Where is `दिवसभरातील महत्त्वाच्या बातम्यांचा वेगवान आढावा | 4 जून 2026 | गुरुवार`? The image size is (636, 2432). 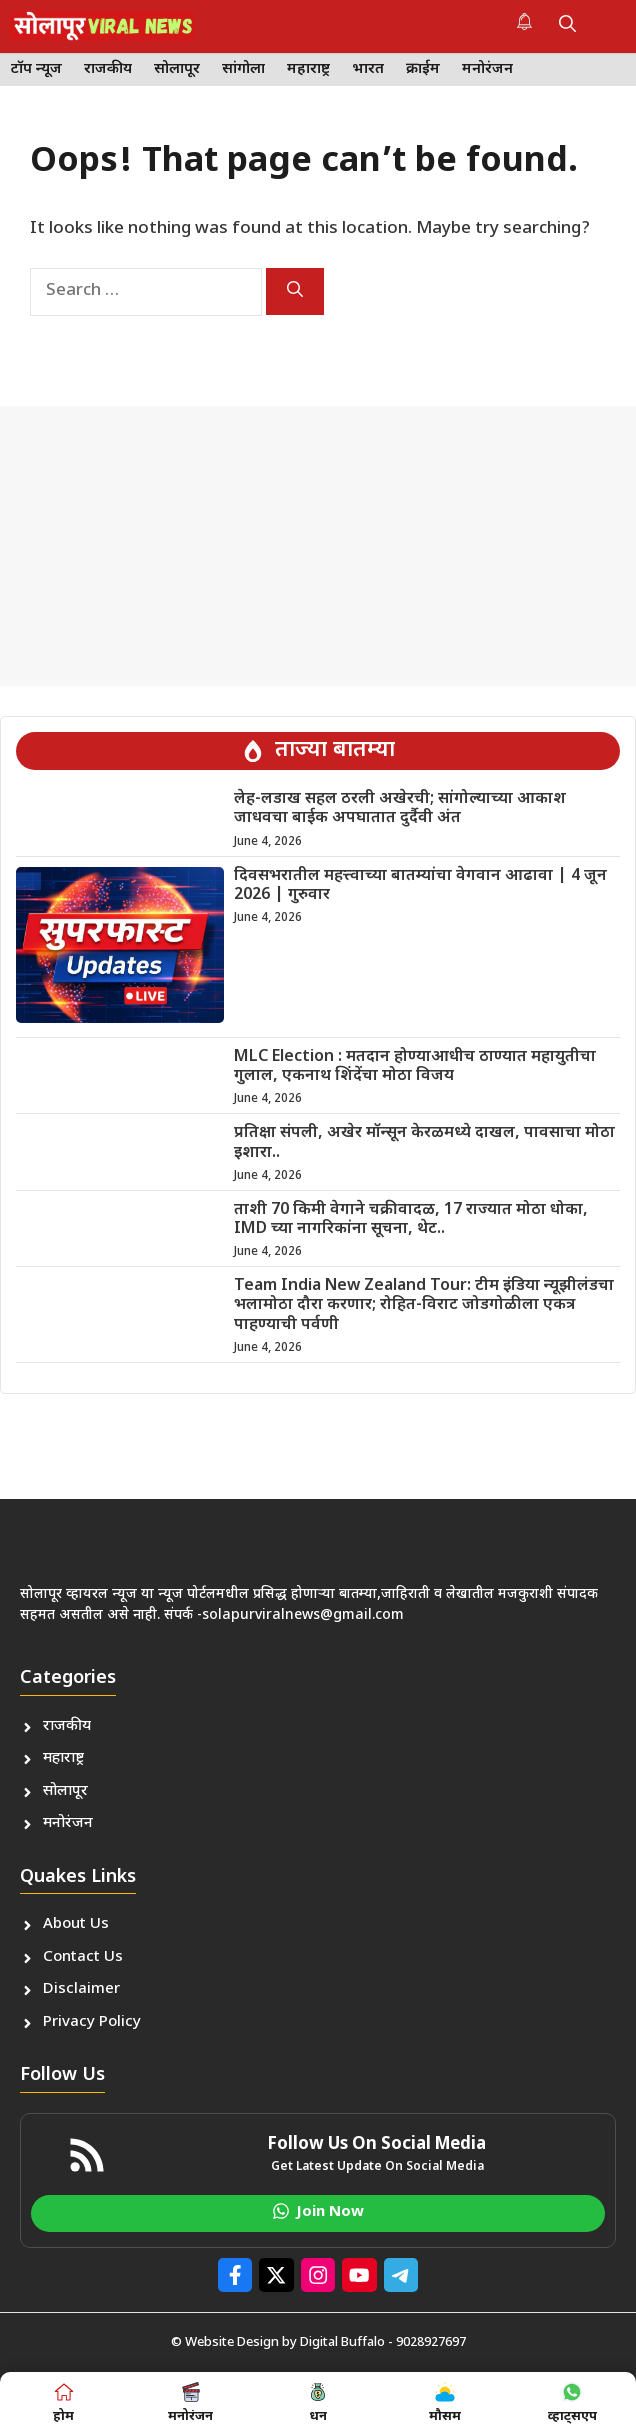 दिवसभरातील महत्त्वाच्या बातम्यांचा वेगवान आढावा | 4 जून 2026 | गुरुवार is located at coordinates (420, 886).